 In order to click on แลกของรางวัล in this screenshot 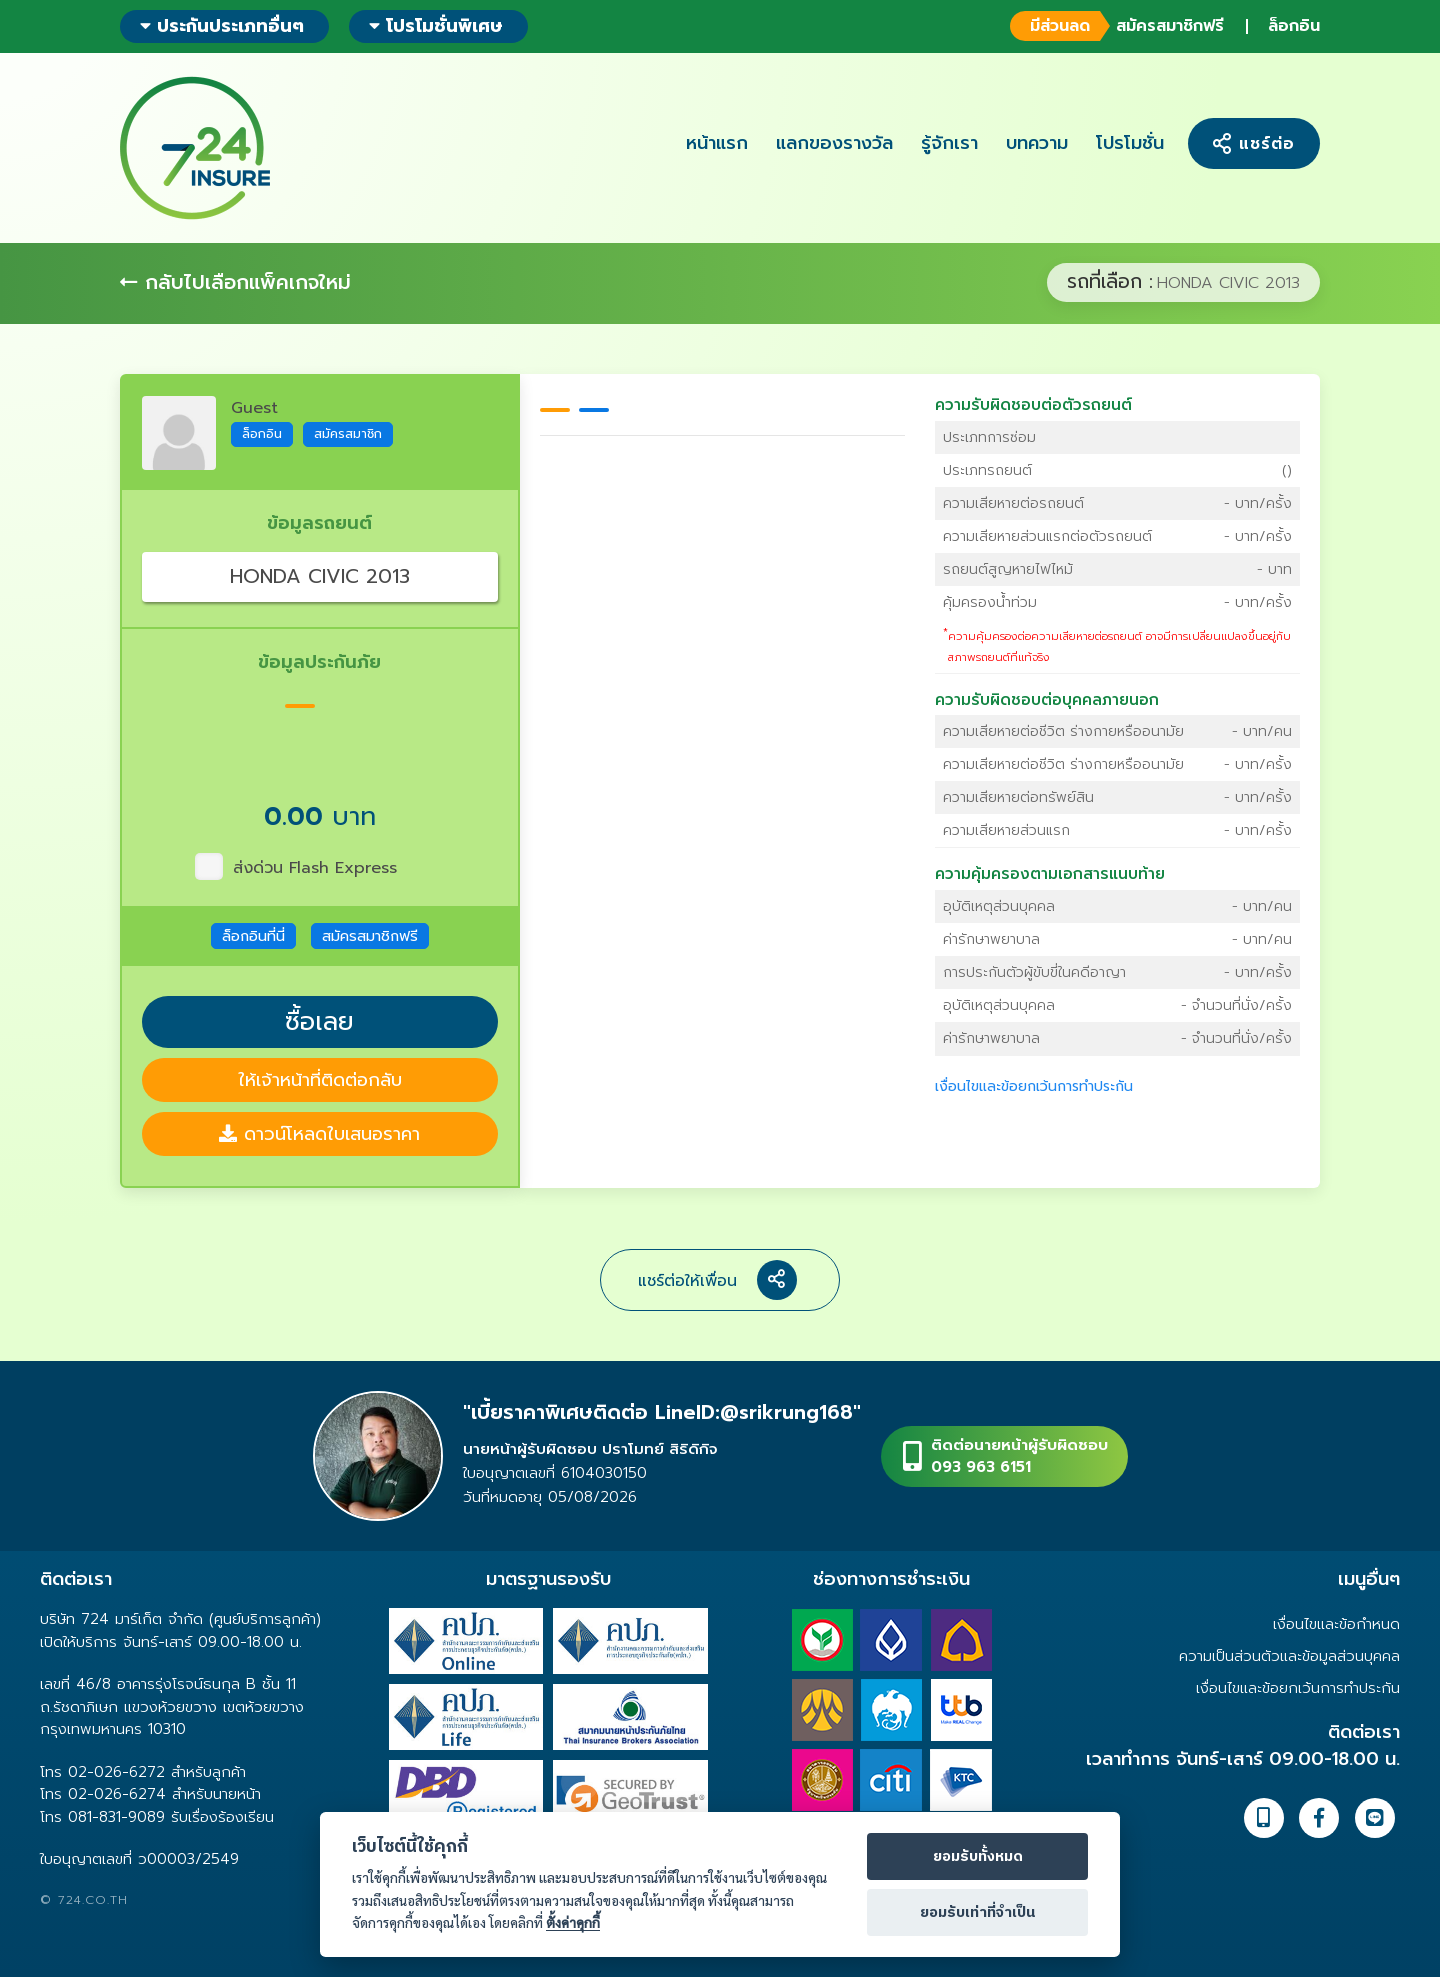, I will do `click(834, 143)`.